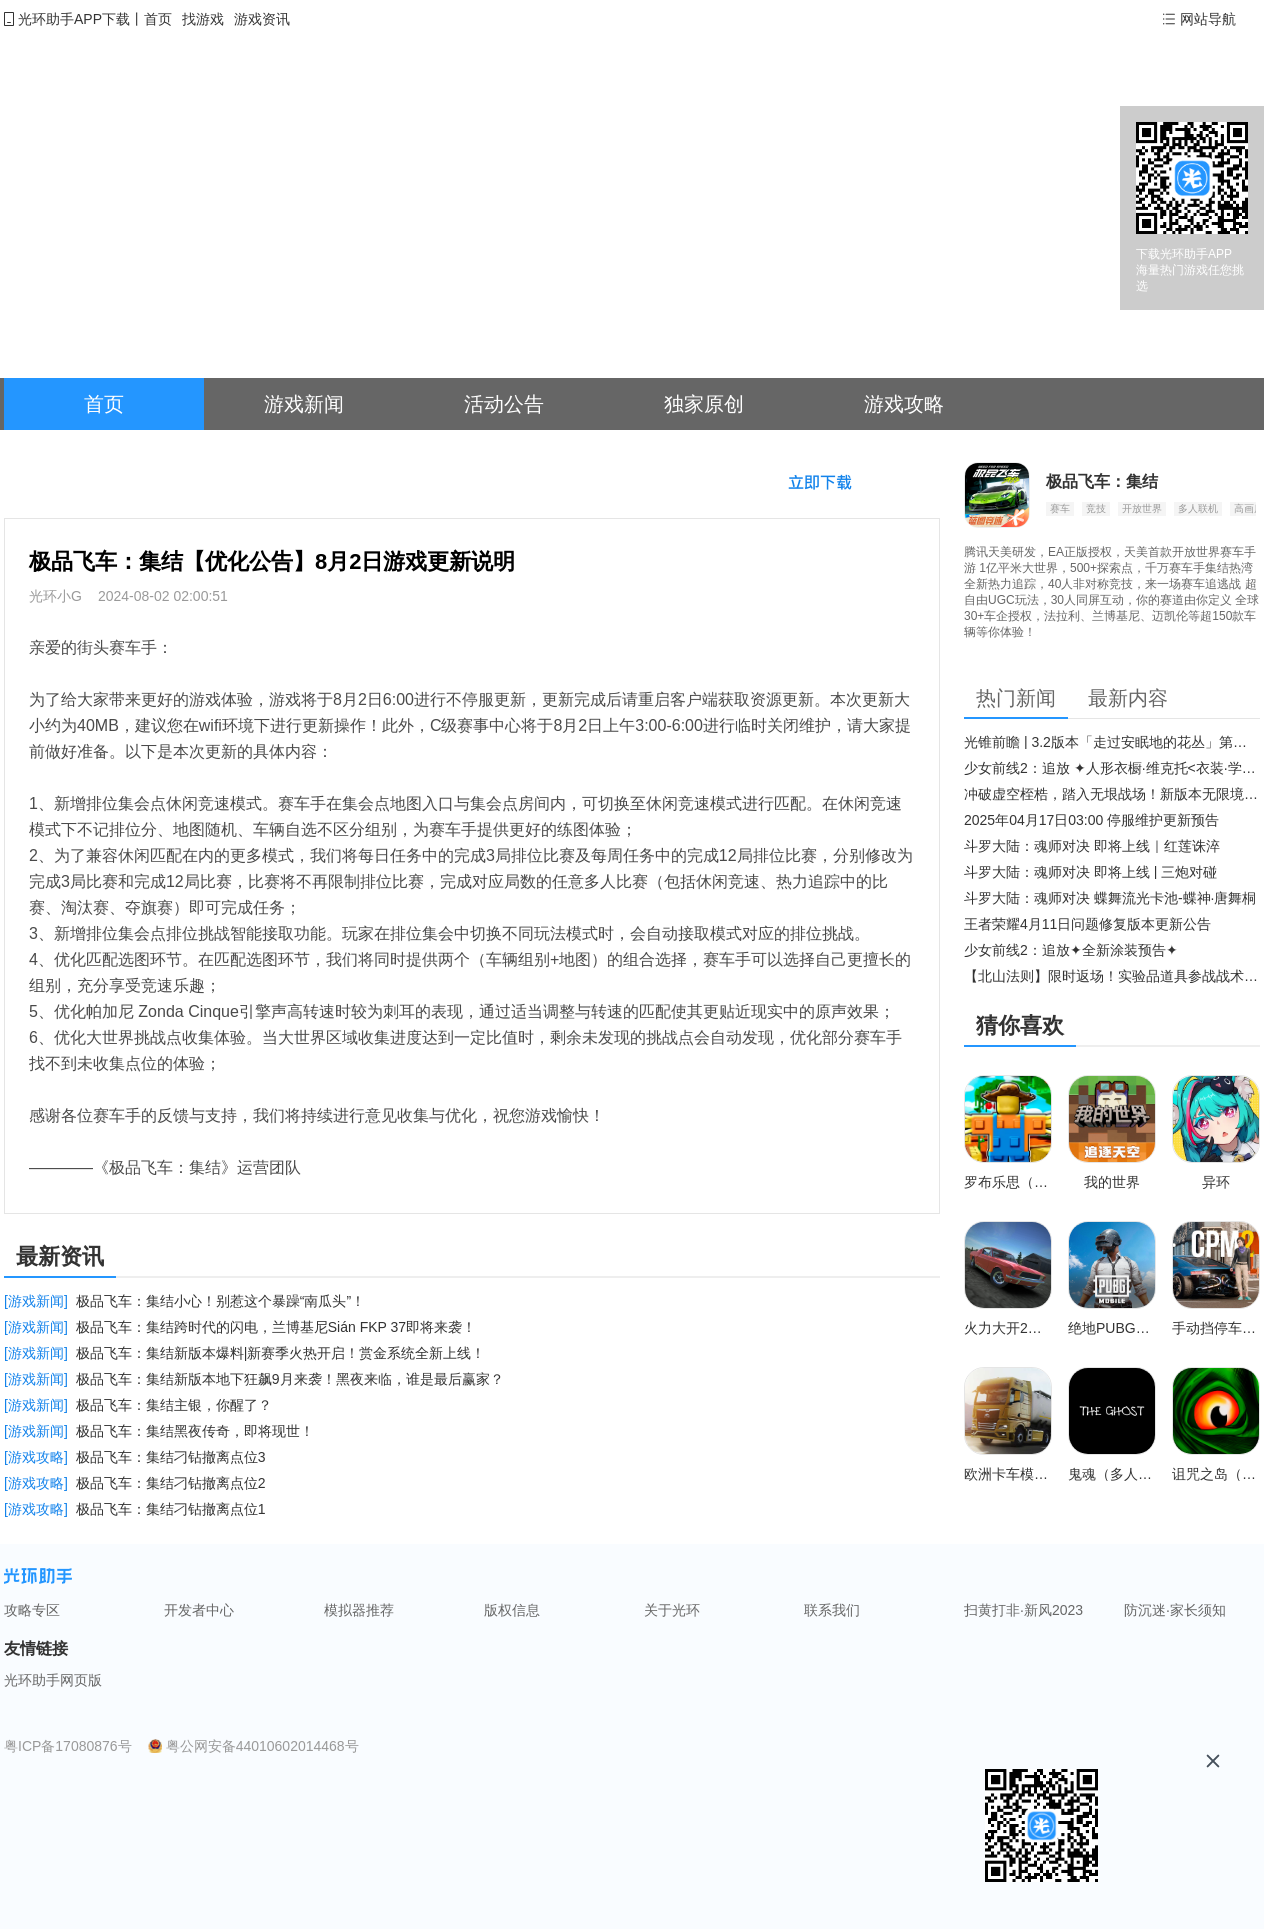  Describe the element at coordinates (158, 19) in the screenshot. I see `首页` at that location.